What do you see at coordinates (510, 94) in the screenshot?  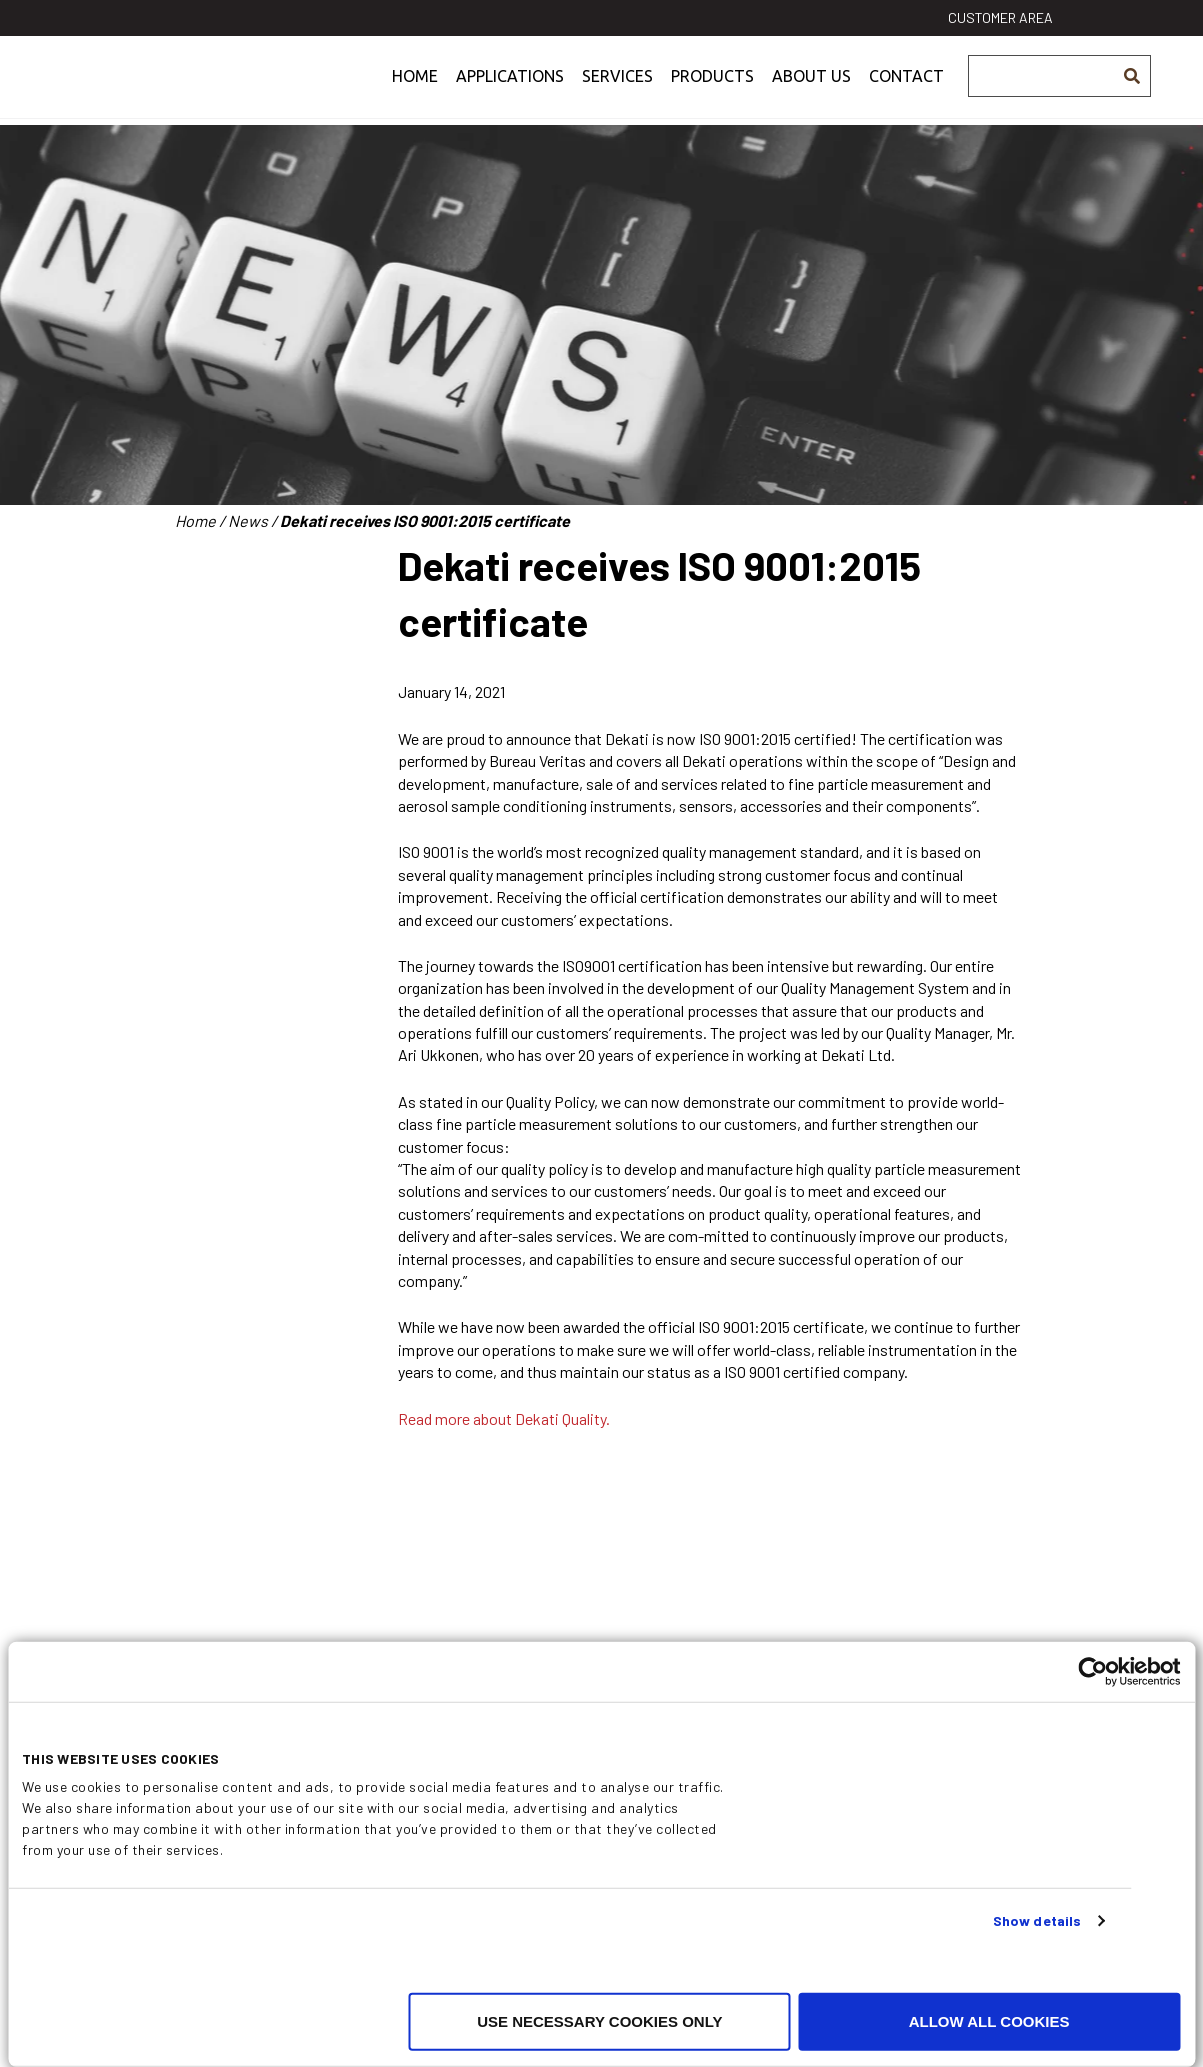 I see `Applications` at bounding box center [510, 94].